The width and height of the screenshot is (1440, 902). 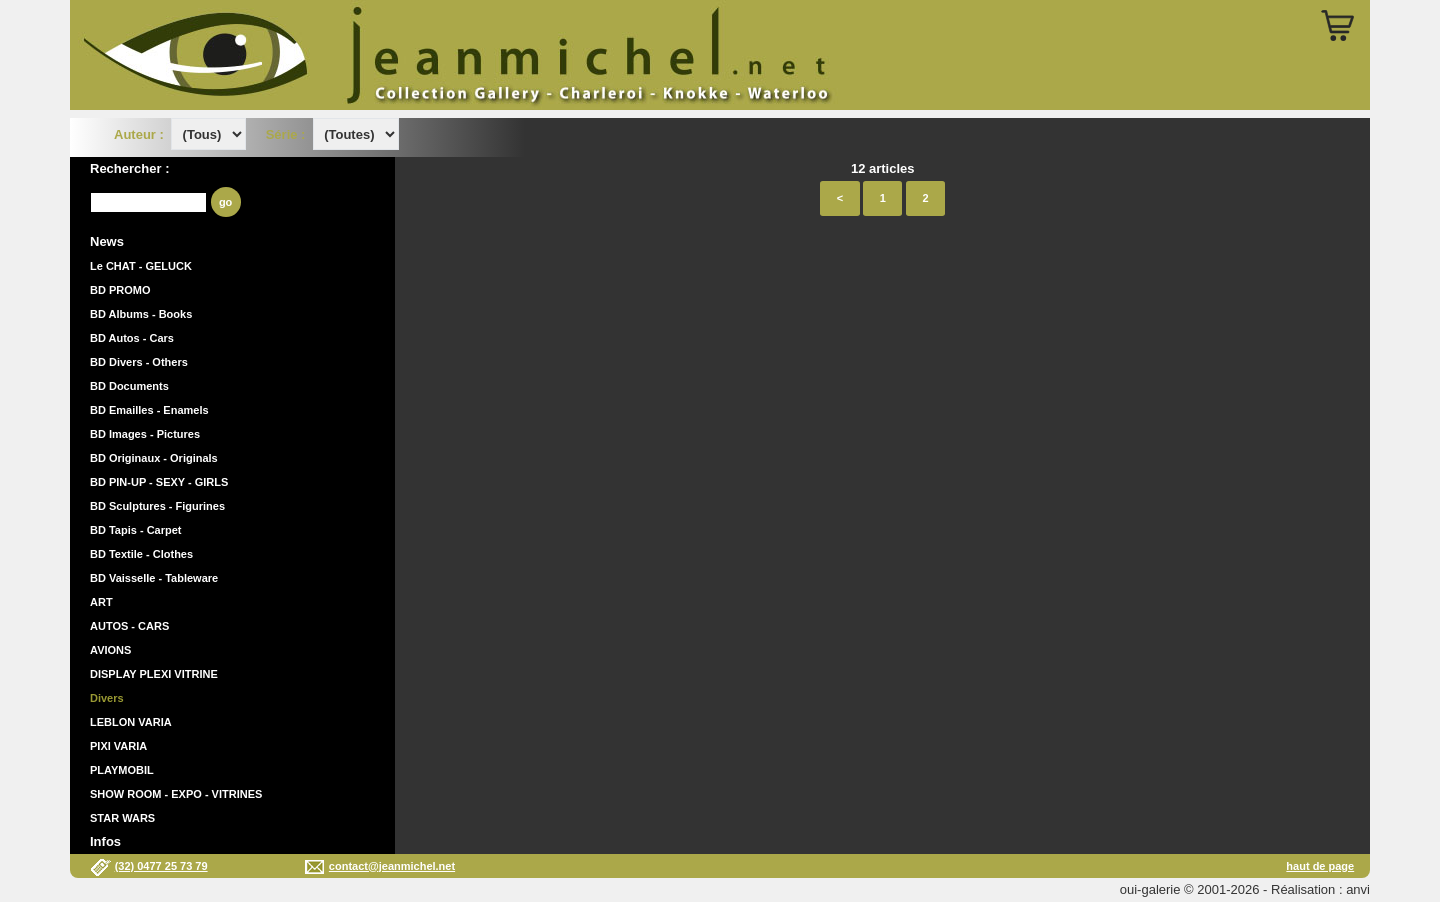 What do you see at coordinates (157, 506) in the screenshot?
I see `BD Sculptures - Figurines` at bounding box center [157, 506].